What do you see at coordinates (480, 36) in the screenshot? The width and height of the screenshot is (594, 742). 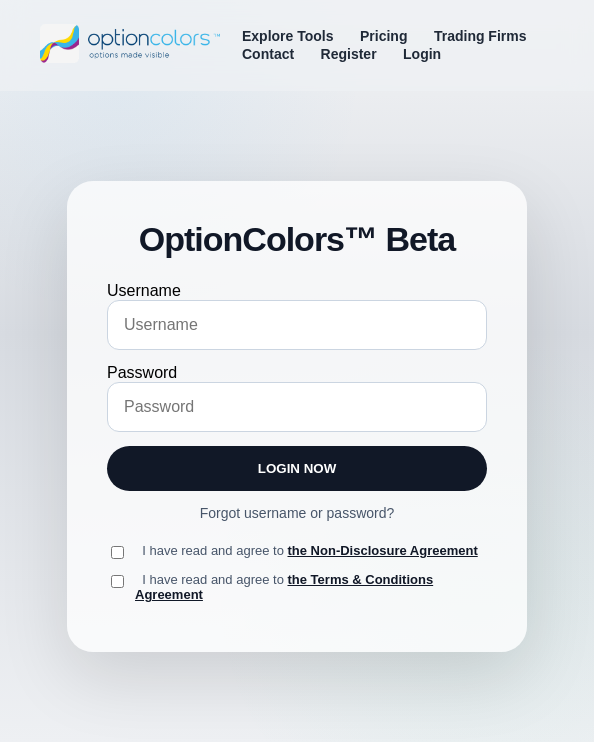 I see `Trading Firms` at bounding box center [480, 36].